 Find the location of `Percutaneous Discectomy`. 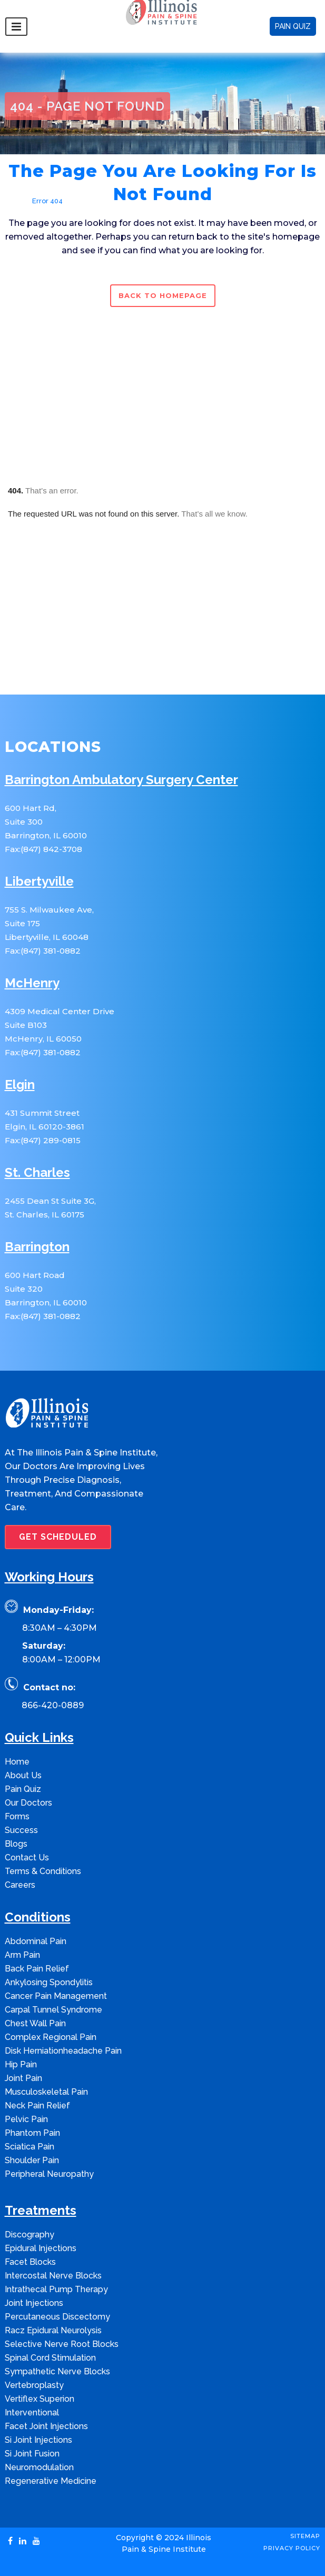

Percutaneous Discectomy is located at coordinates (57, 2317).